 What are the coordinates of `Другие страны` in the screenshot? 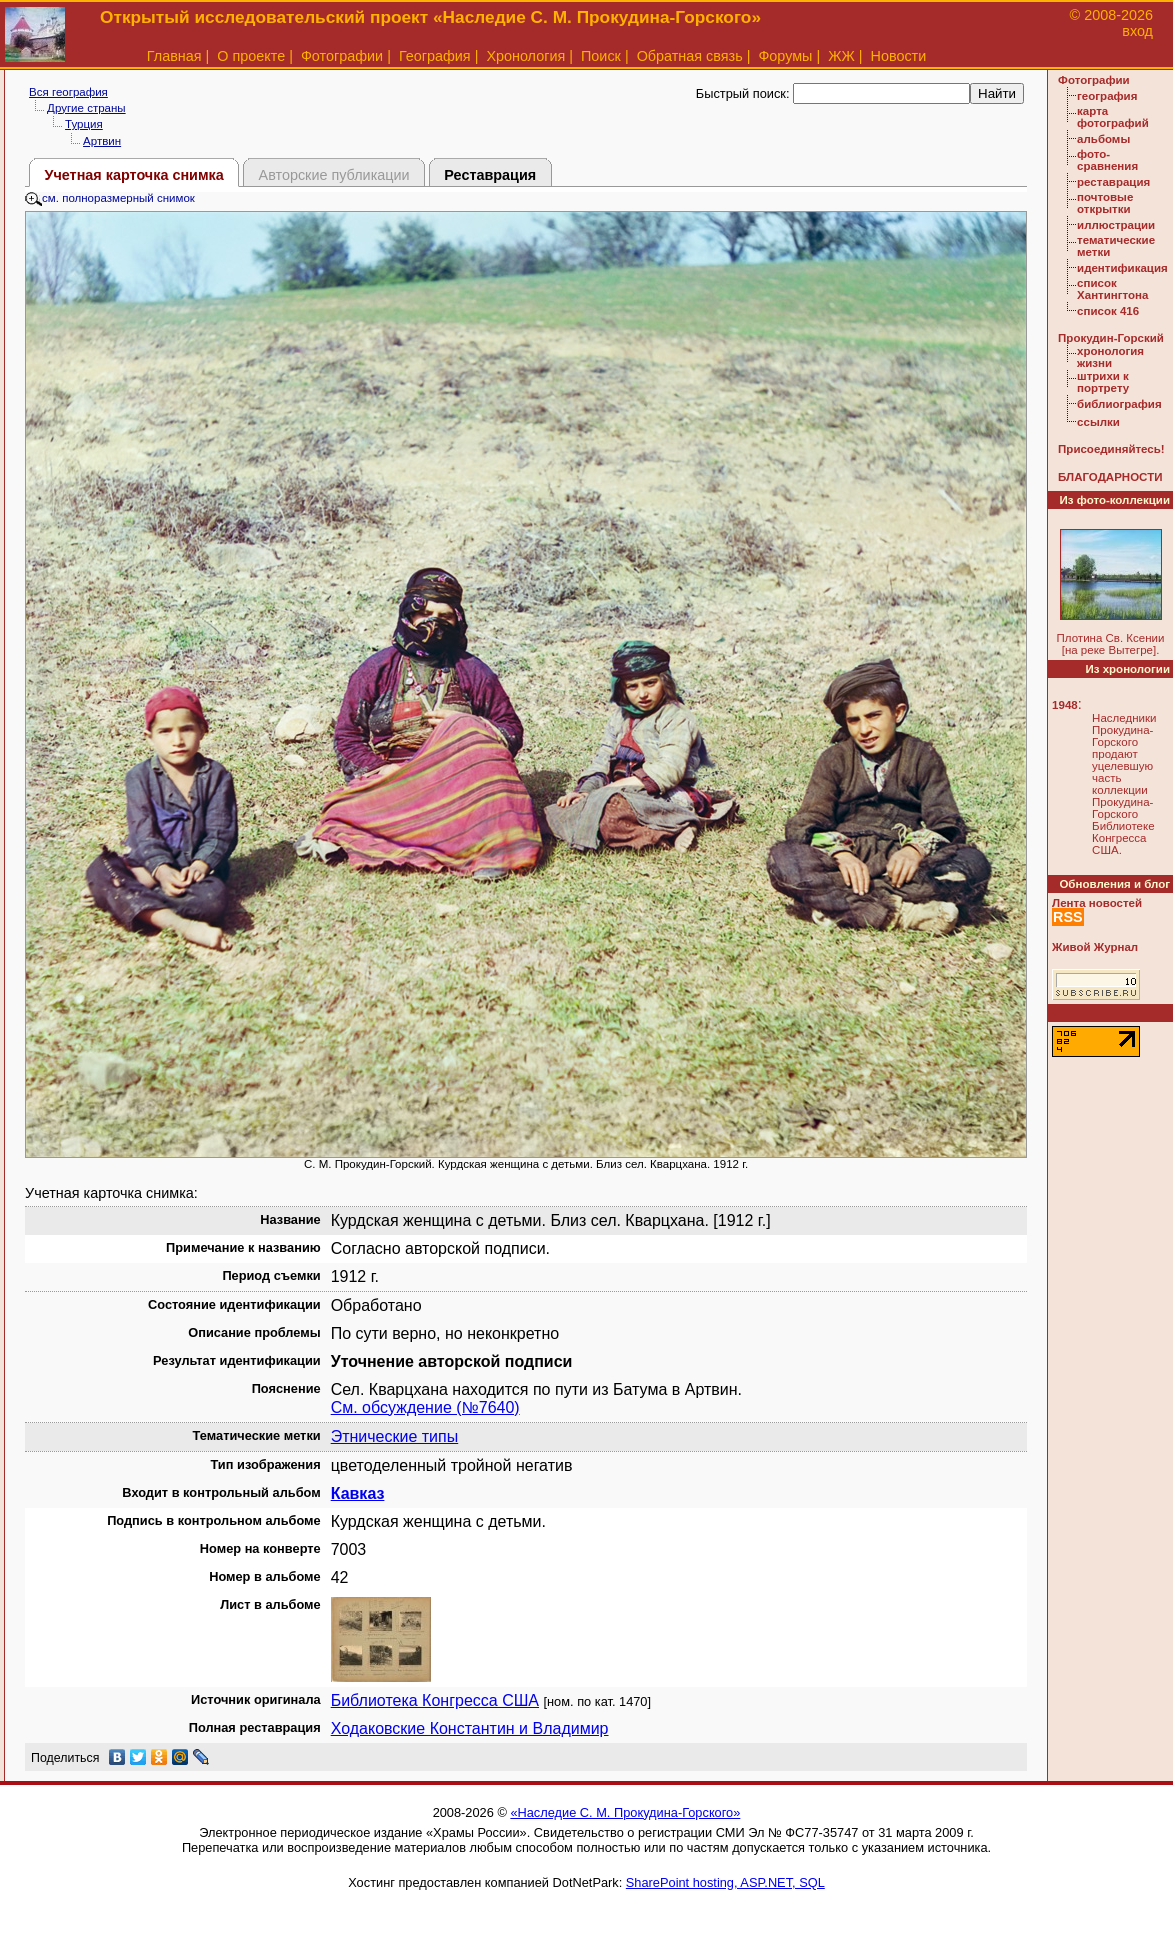 It's located at (86, 108).